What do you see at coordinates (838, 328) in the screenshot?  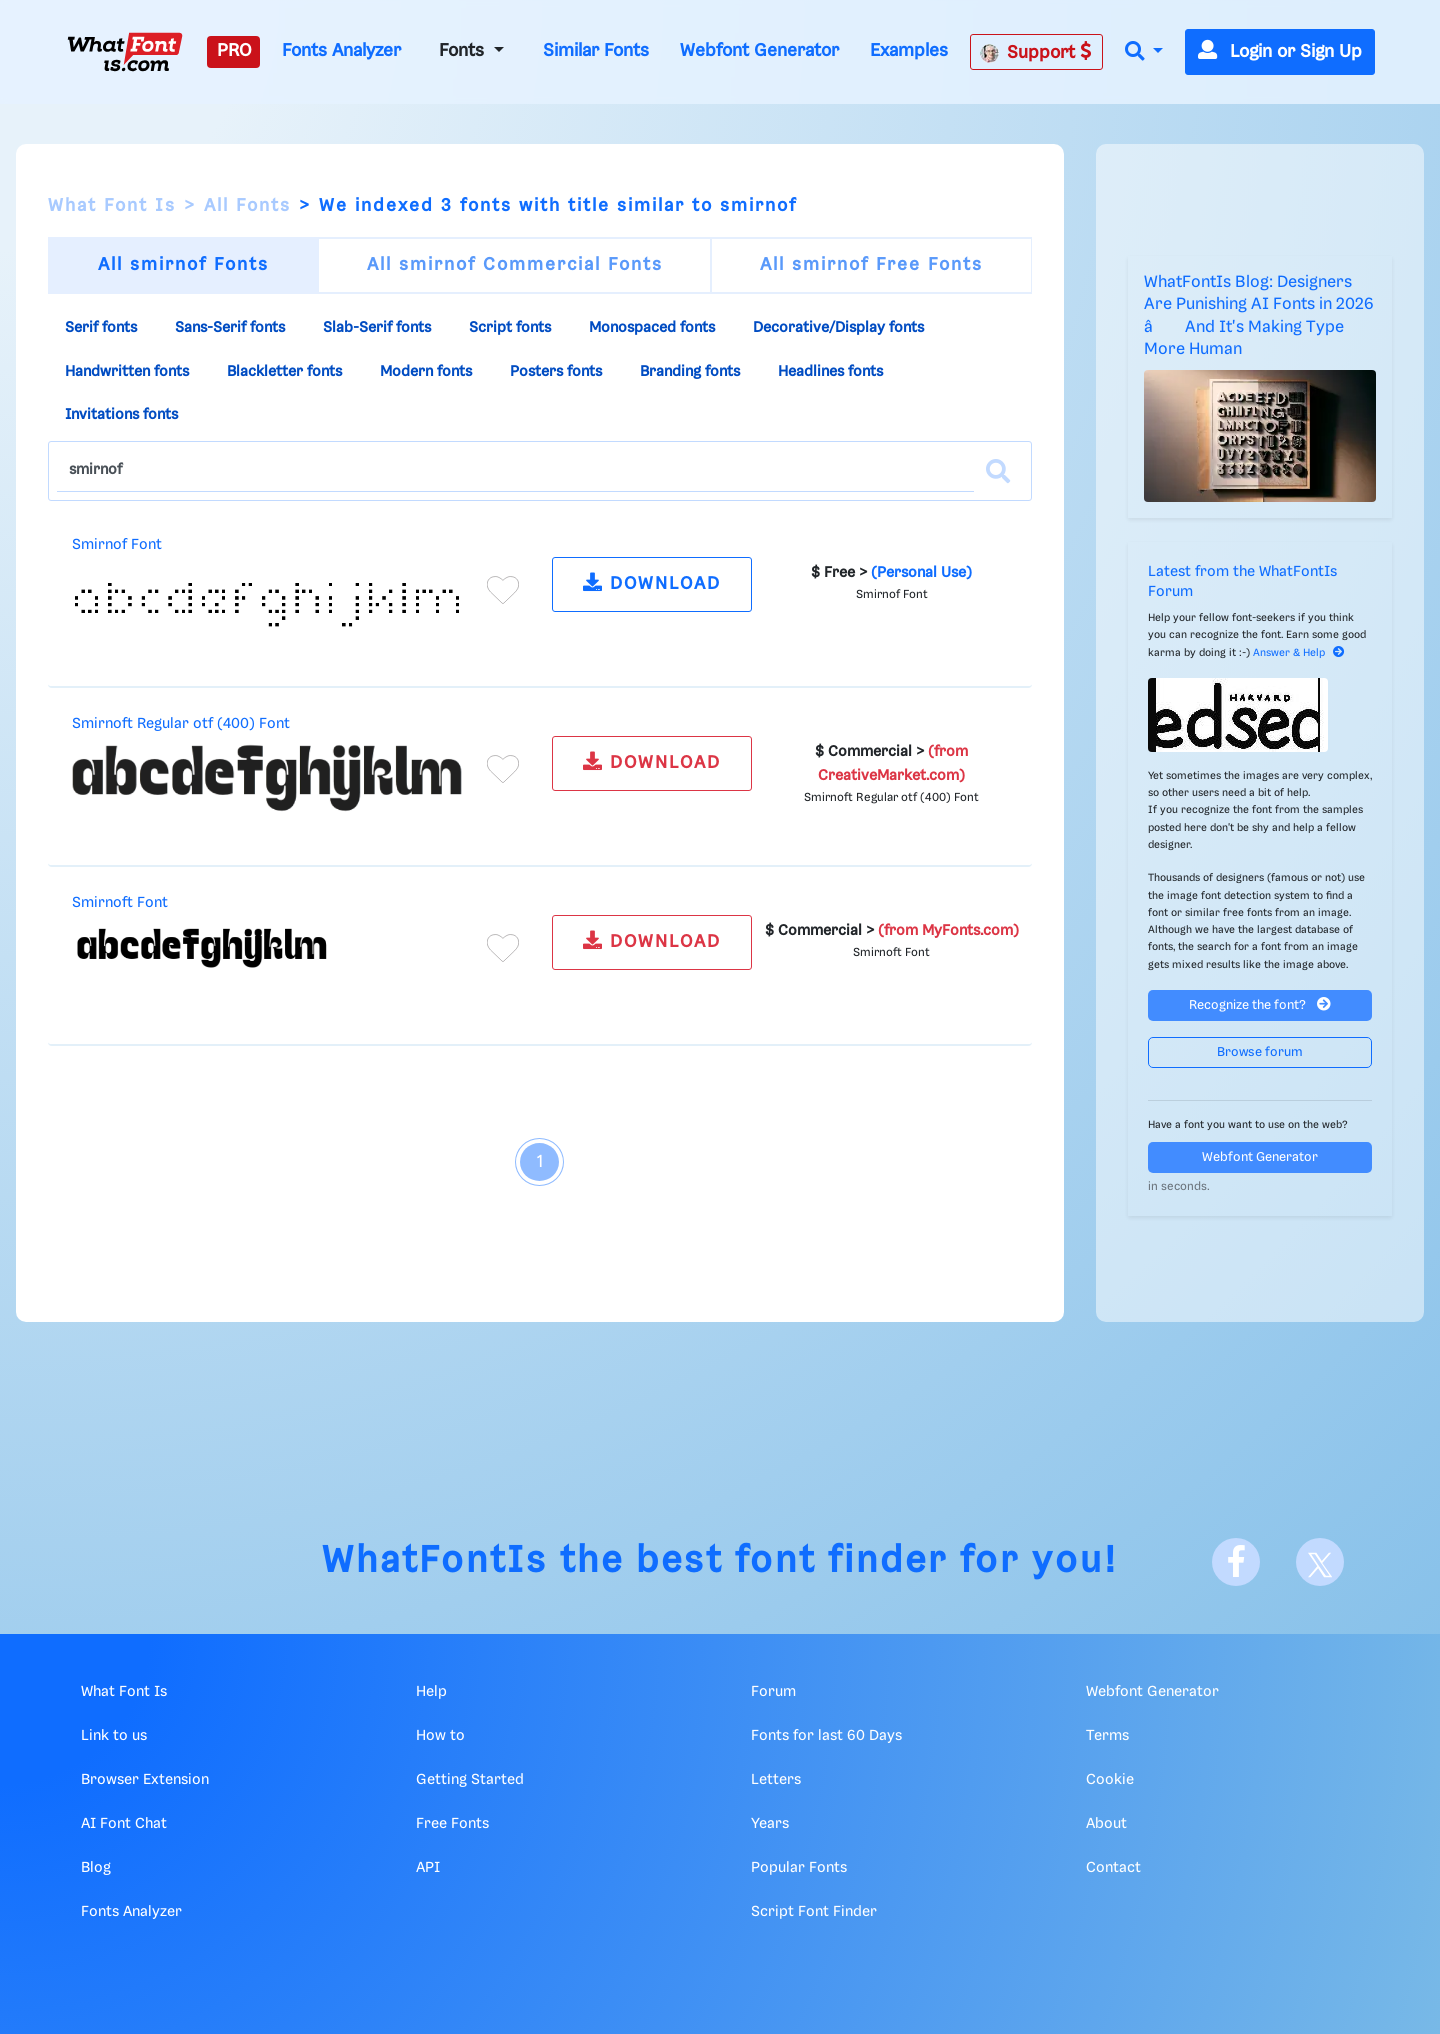 I see `Decorative/Display fonts` at bounding box center [838, 328].